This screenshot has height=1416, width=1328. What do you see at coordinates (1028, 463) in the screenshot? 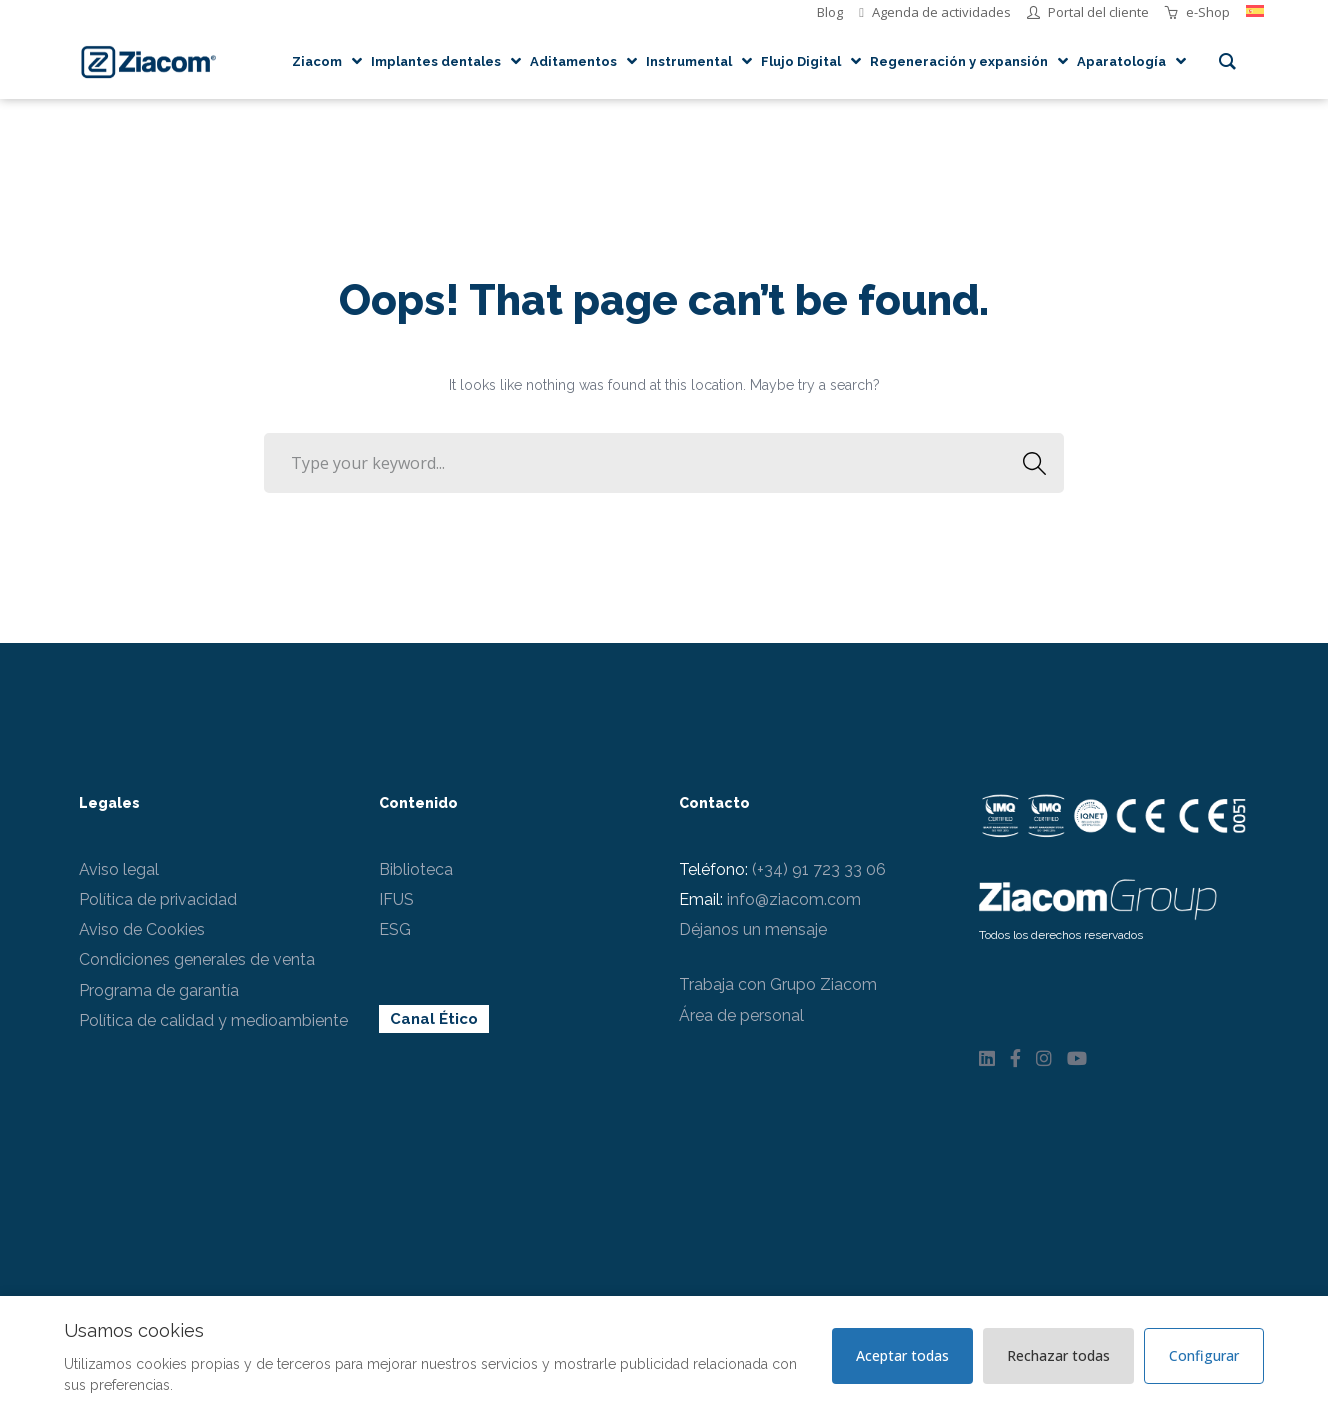
I see `SEARCH` at bounding box center [1028, 463].